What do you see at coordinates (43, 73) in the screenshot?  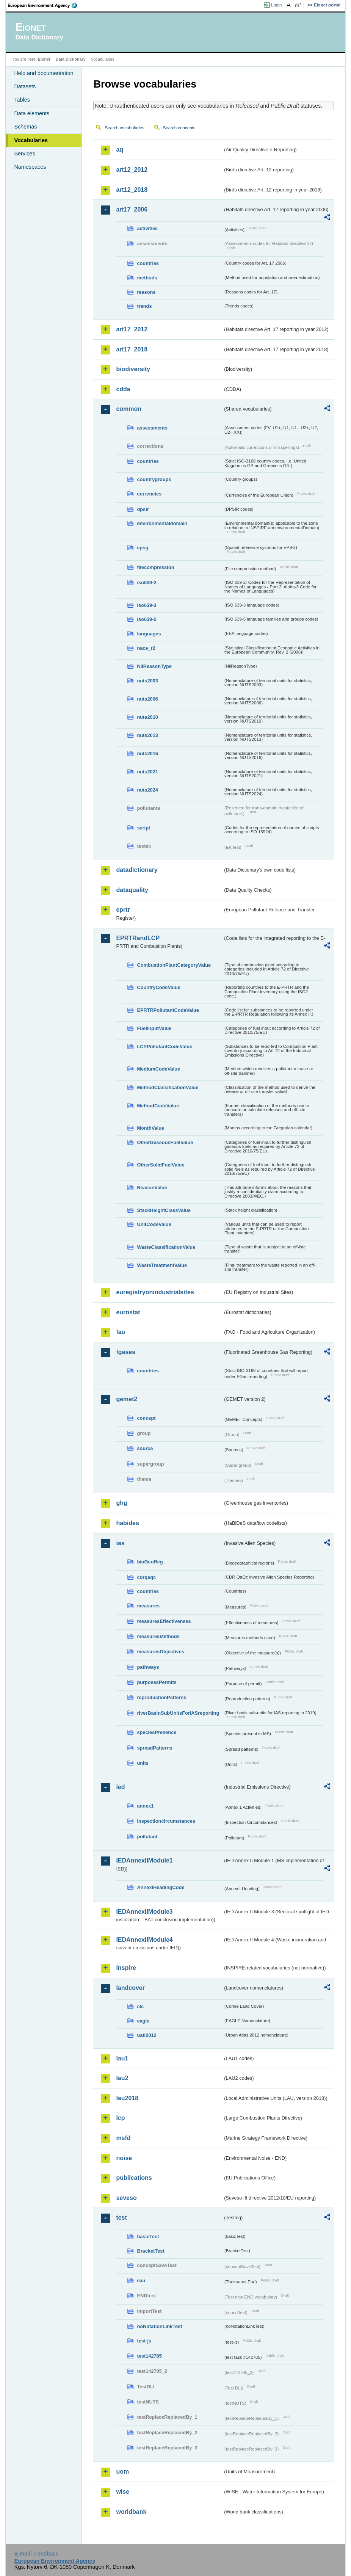 I see `Help and documentation` at bounding box center [43, 73].